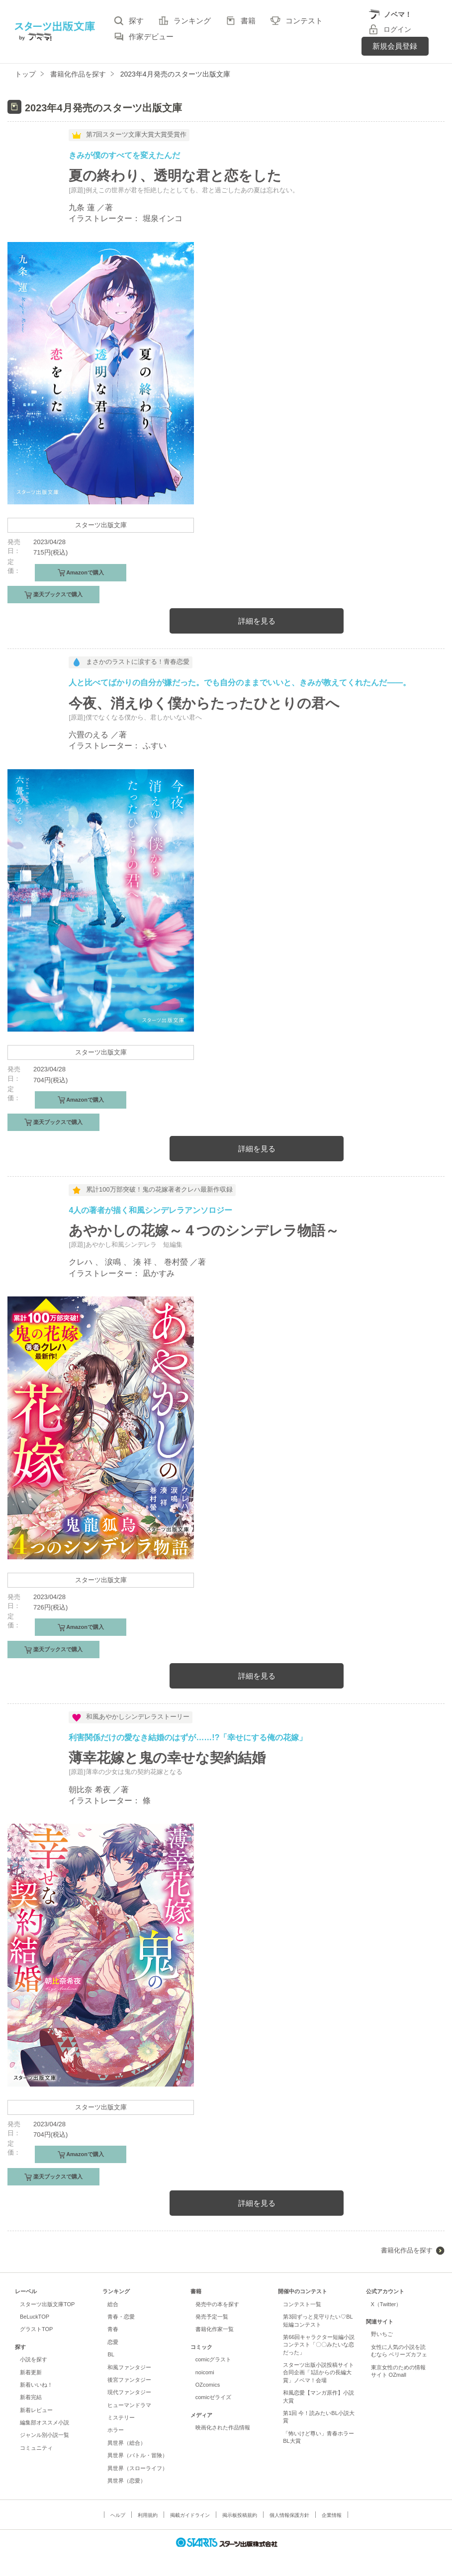  What do you see at coordinates (126, 2481) in the screenshot?
I see `異世界（恋愛）` at bounding box center [126, 2481].